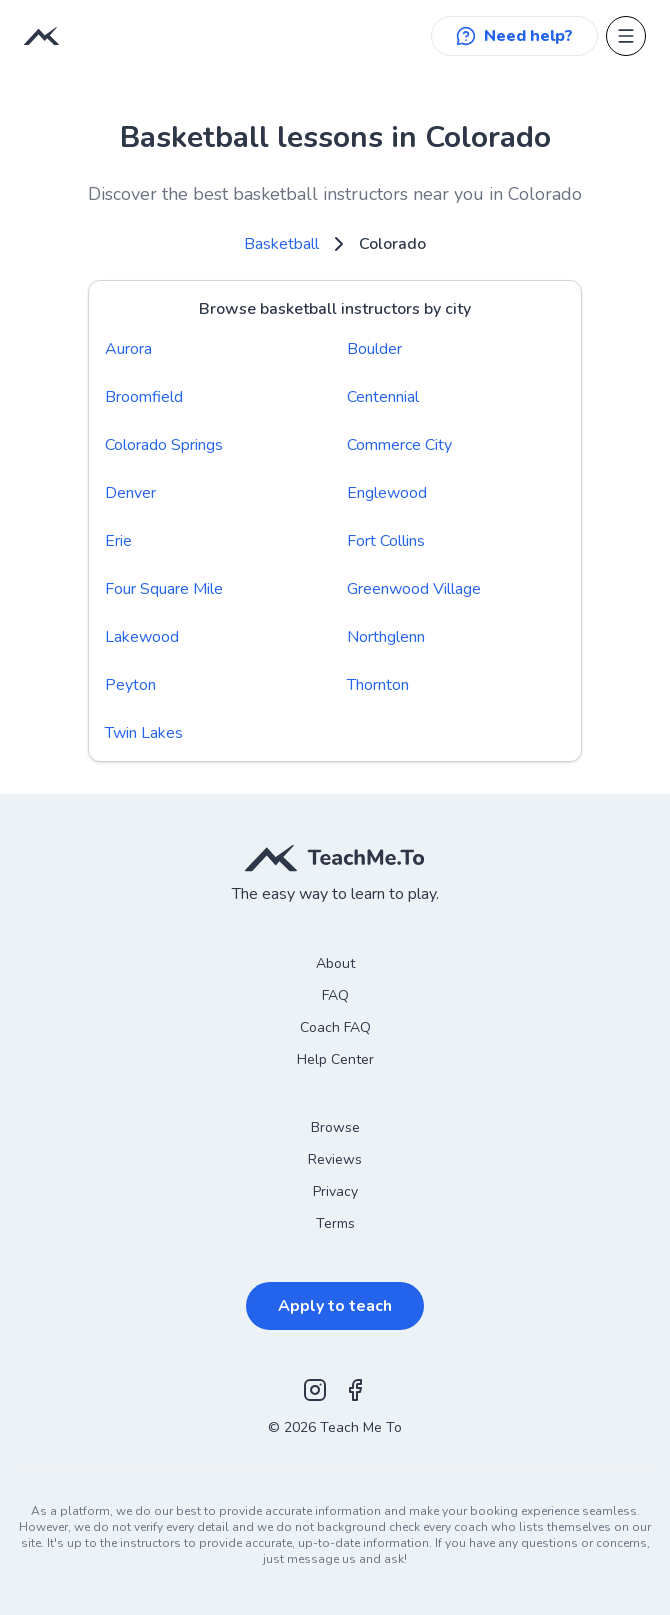 The height and width of the screenshot is (1615, 670). What do you see at coordinates (164, 445) in the screenshot?
I see `Colorado Springs` at bounding box center [164, 445].